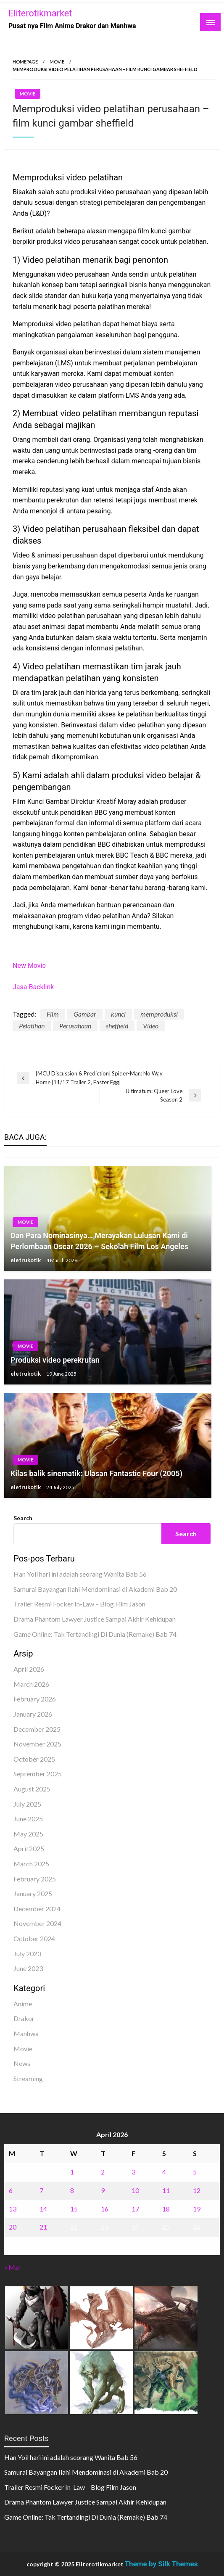 The width and height of the screenshot is (224, 2576). I want to click on Gambar, so click(85, 1014).